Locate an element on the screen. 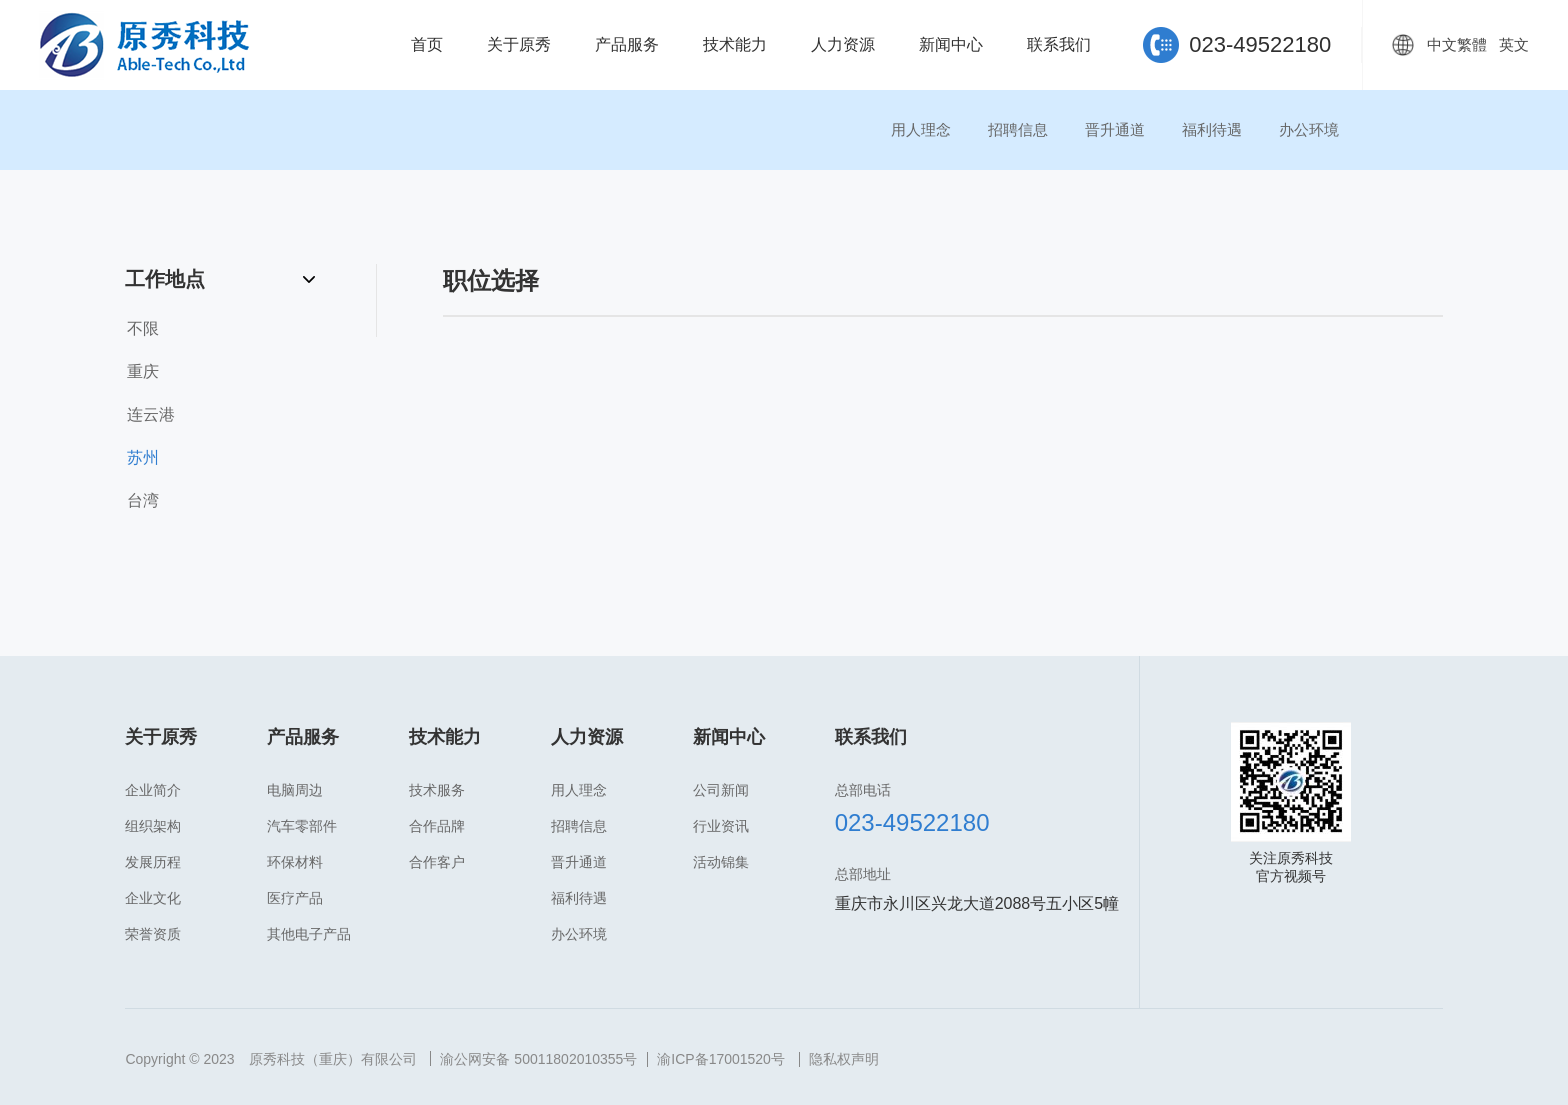  企业简介 is located at coordinates (153, 790).